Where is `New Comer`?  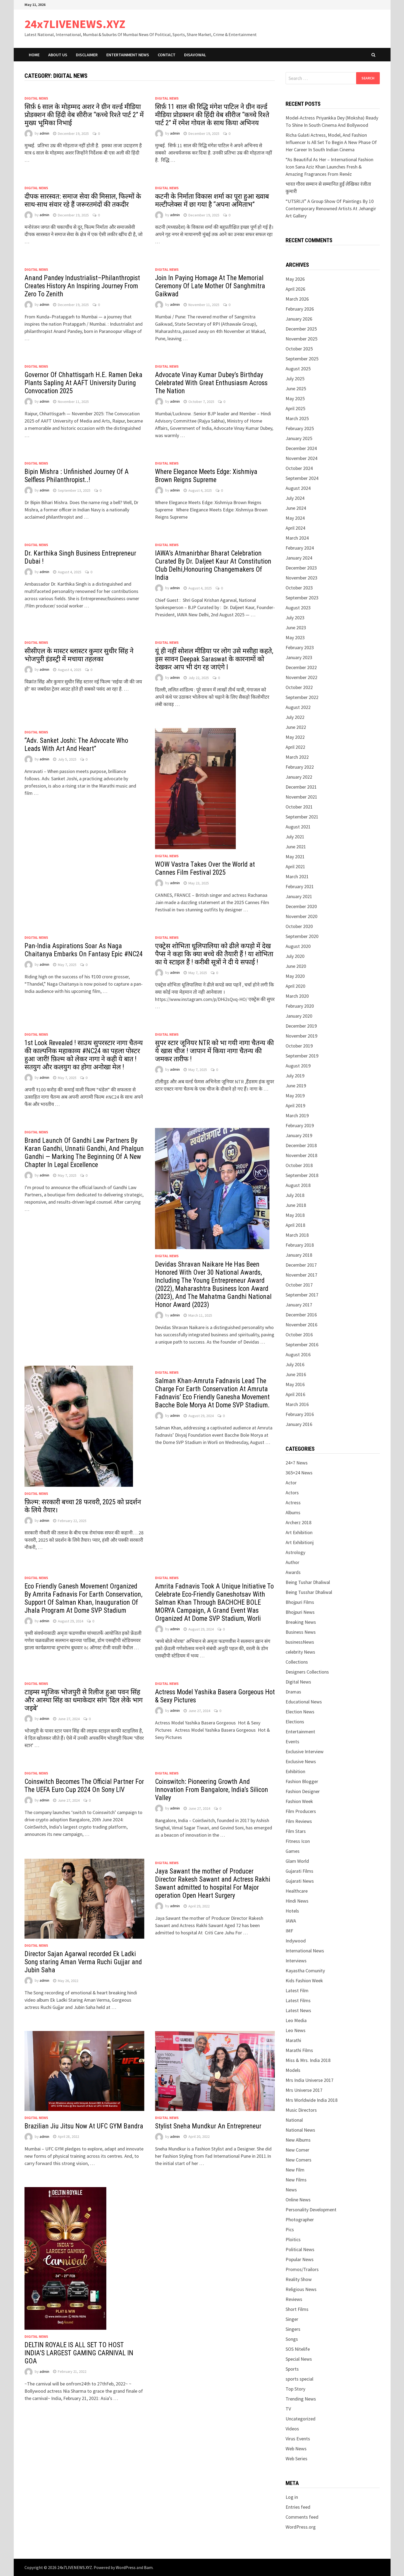 New Comer is located at coordinates (297, 2150).